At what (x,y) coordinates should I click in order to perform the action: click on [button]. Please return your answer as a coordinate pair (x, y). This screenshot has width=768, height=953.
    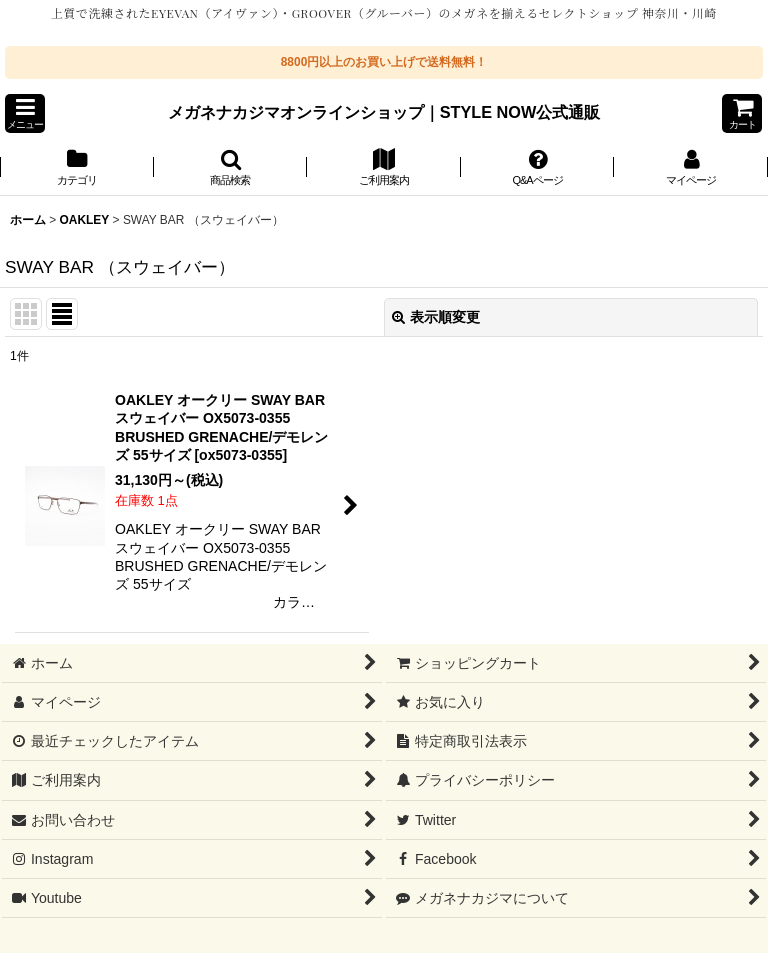
    Looking at the image, I should click on (25, 113).